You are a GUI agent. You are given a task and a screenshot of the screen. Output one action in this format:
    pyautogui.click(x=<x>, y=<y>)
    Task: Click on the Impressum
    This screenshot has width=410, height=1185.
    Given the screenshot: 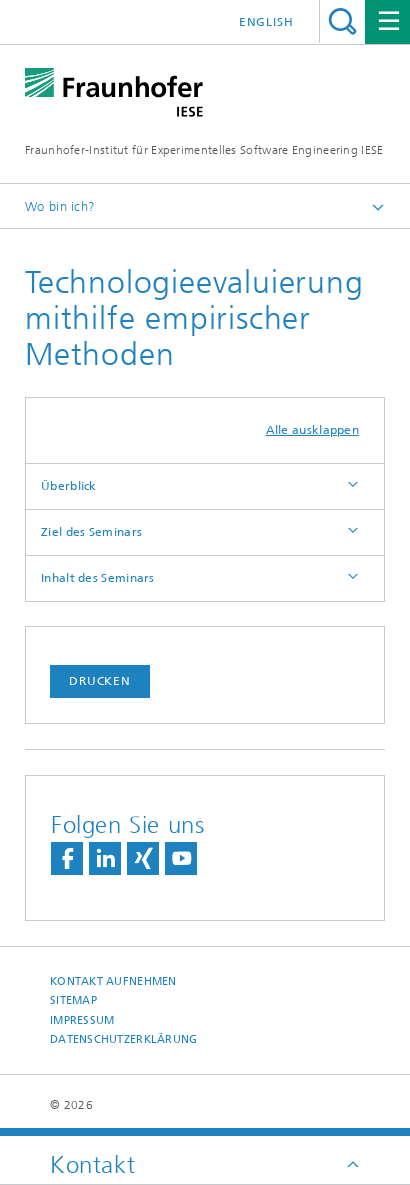 What is the action you would take?
    pyautogui.click(x=82, y=1020)
    